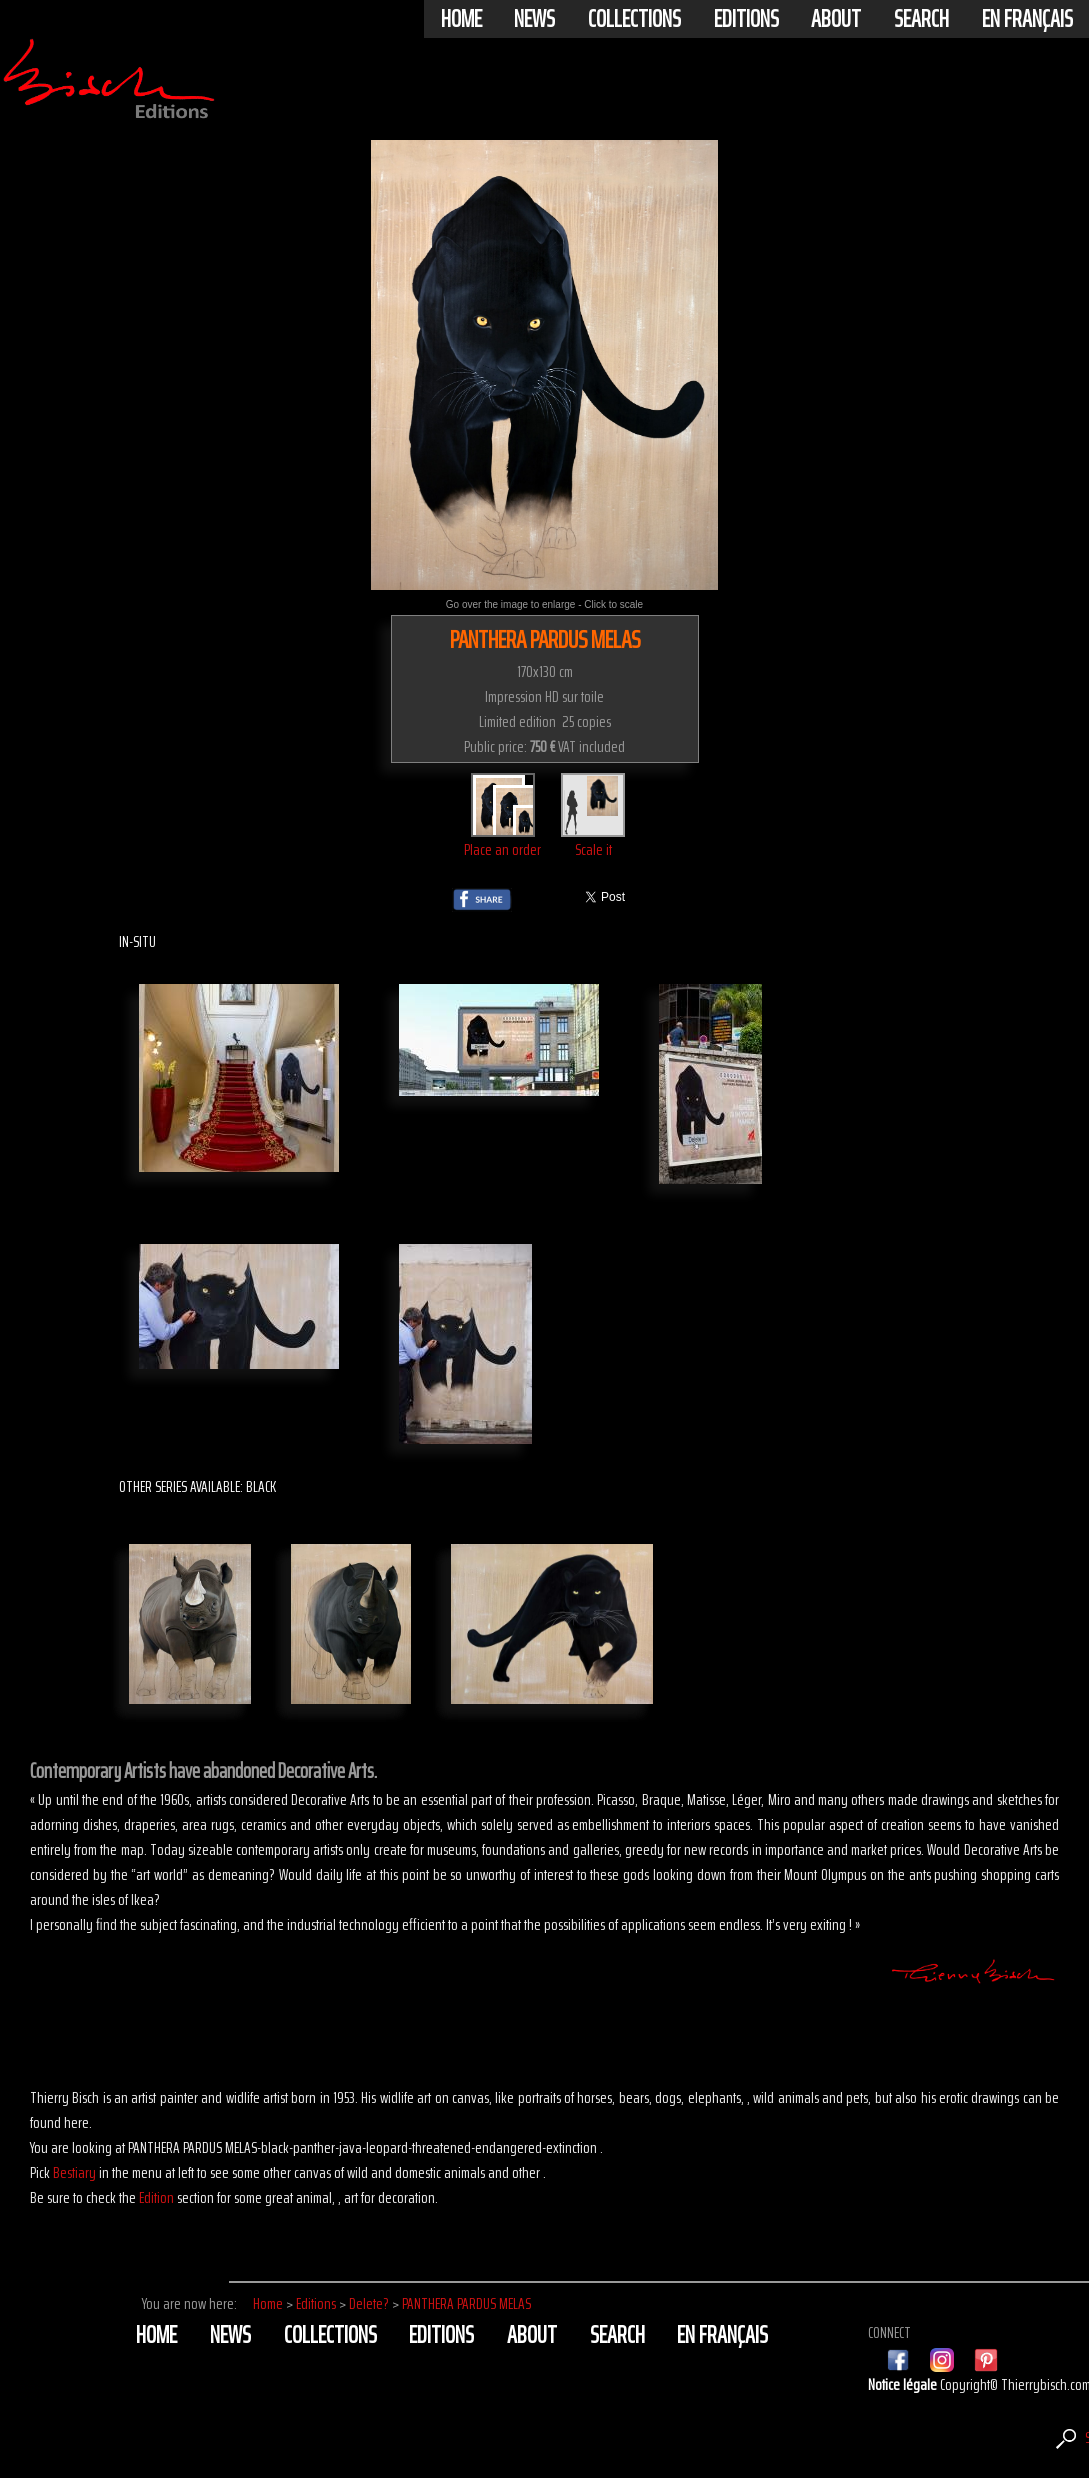  Describe the element at coordinates (461, 19) in the screenshot. I see `Home` at that location.